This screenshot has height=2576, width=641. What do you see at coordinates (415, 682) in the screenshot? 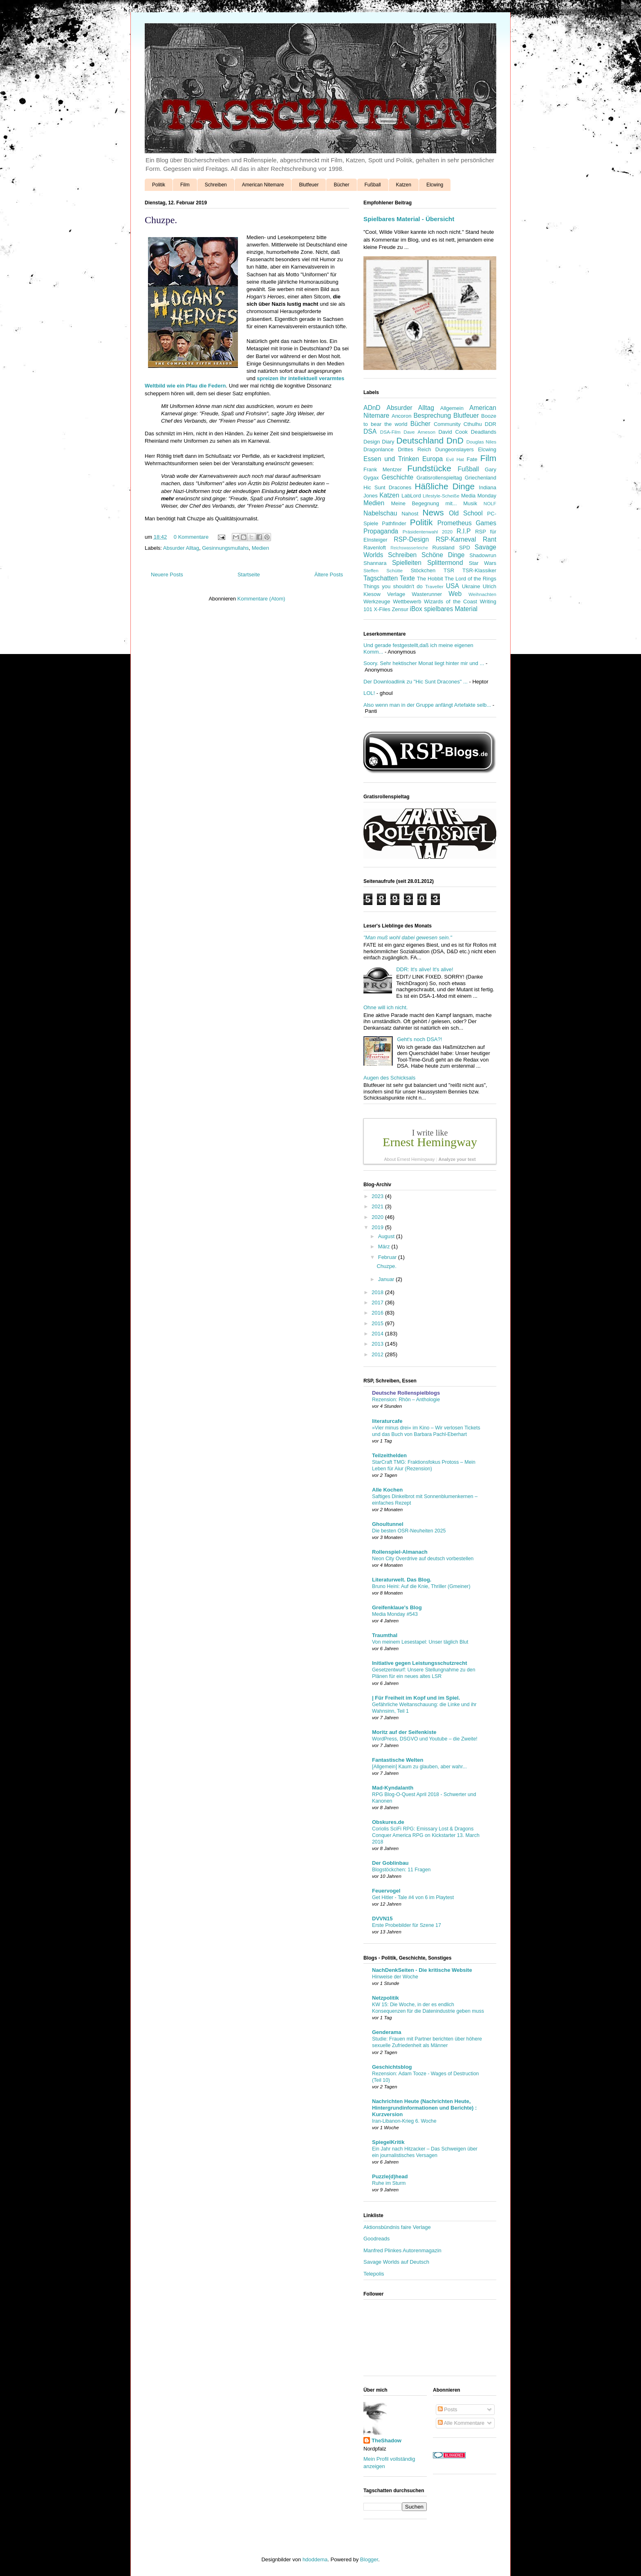
I see `Der Downloadlink zu "Hic Sunt Dracones" ...` at bounding box center [415, 682].